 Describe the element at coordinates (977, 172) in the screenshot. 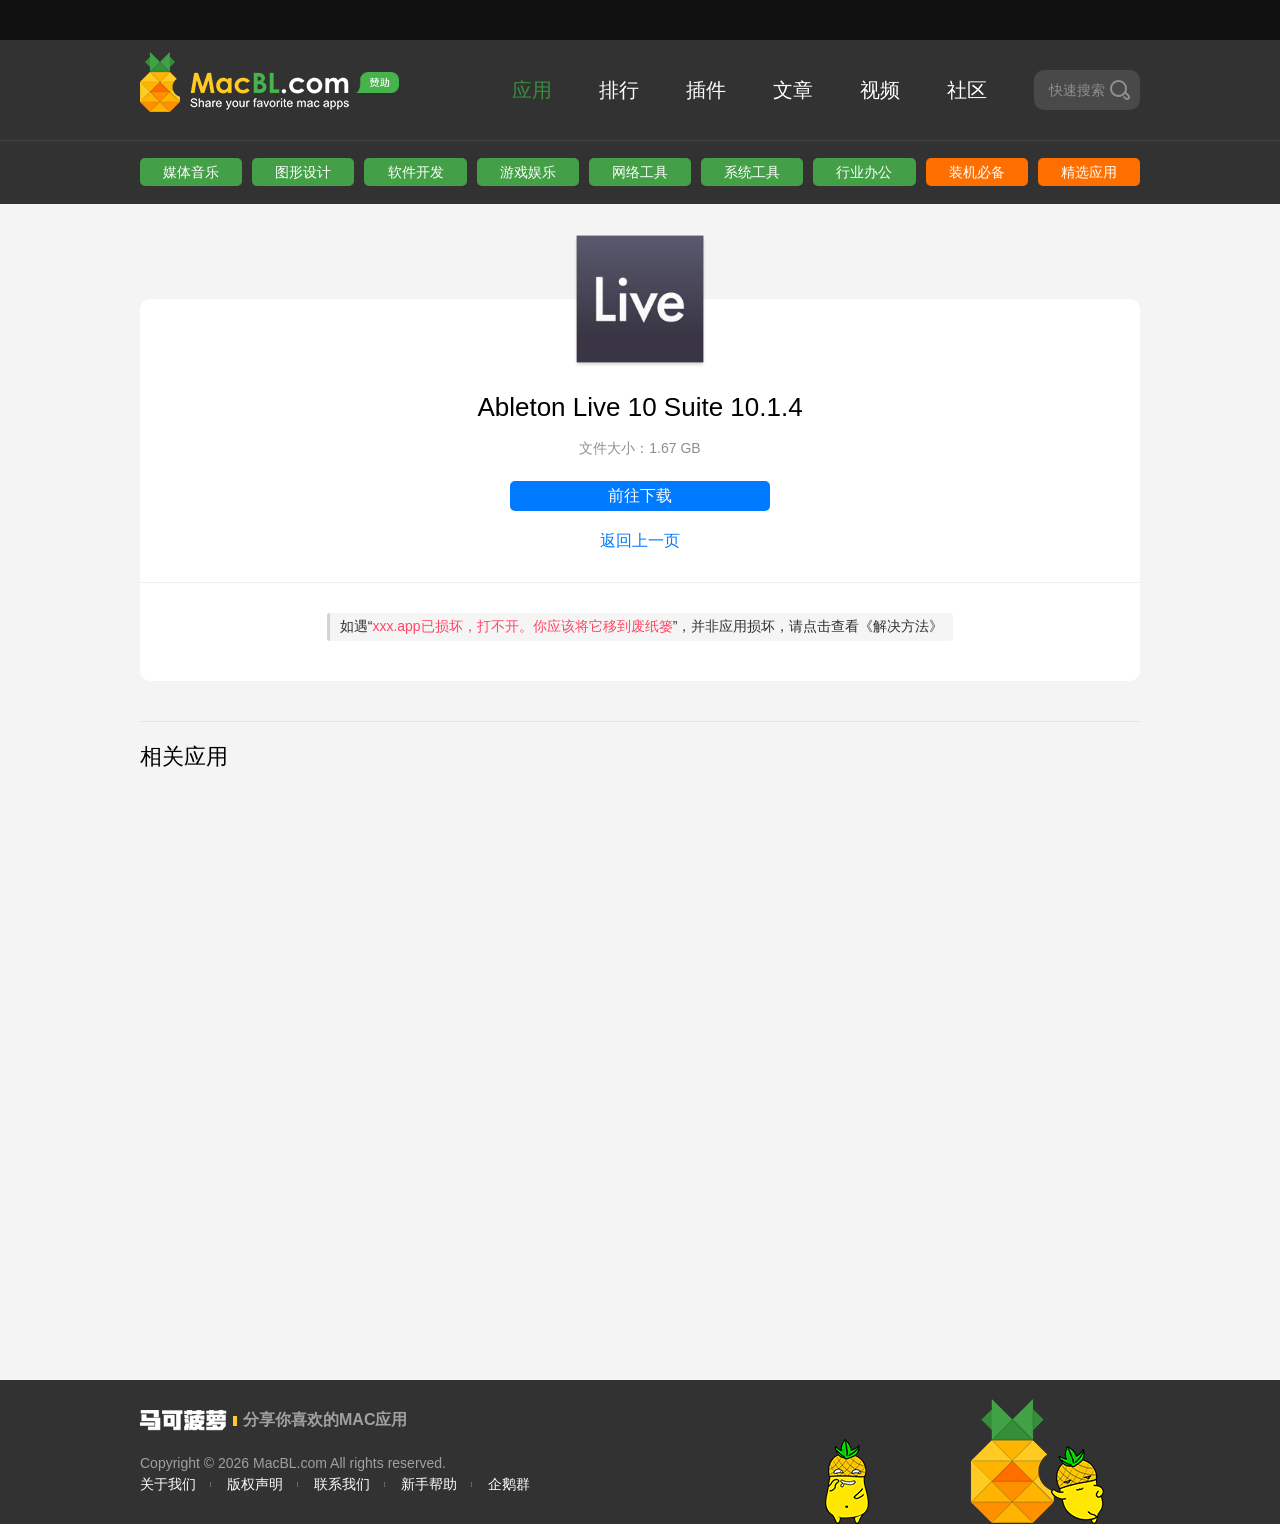

I see `装机必备` at that location.